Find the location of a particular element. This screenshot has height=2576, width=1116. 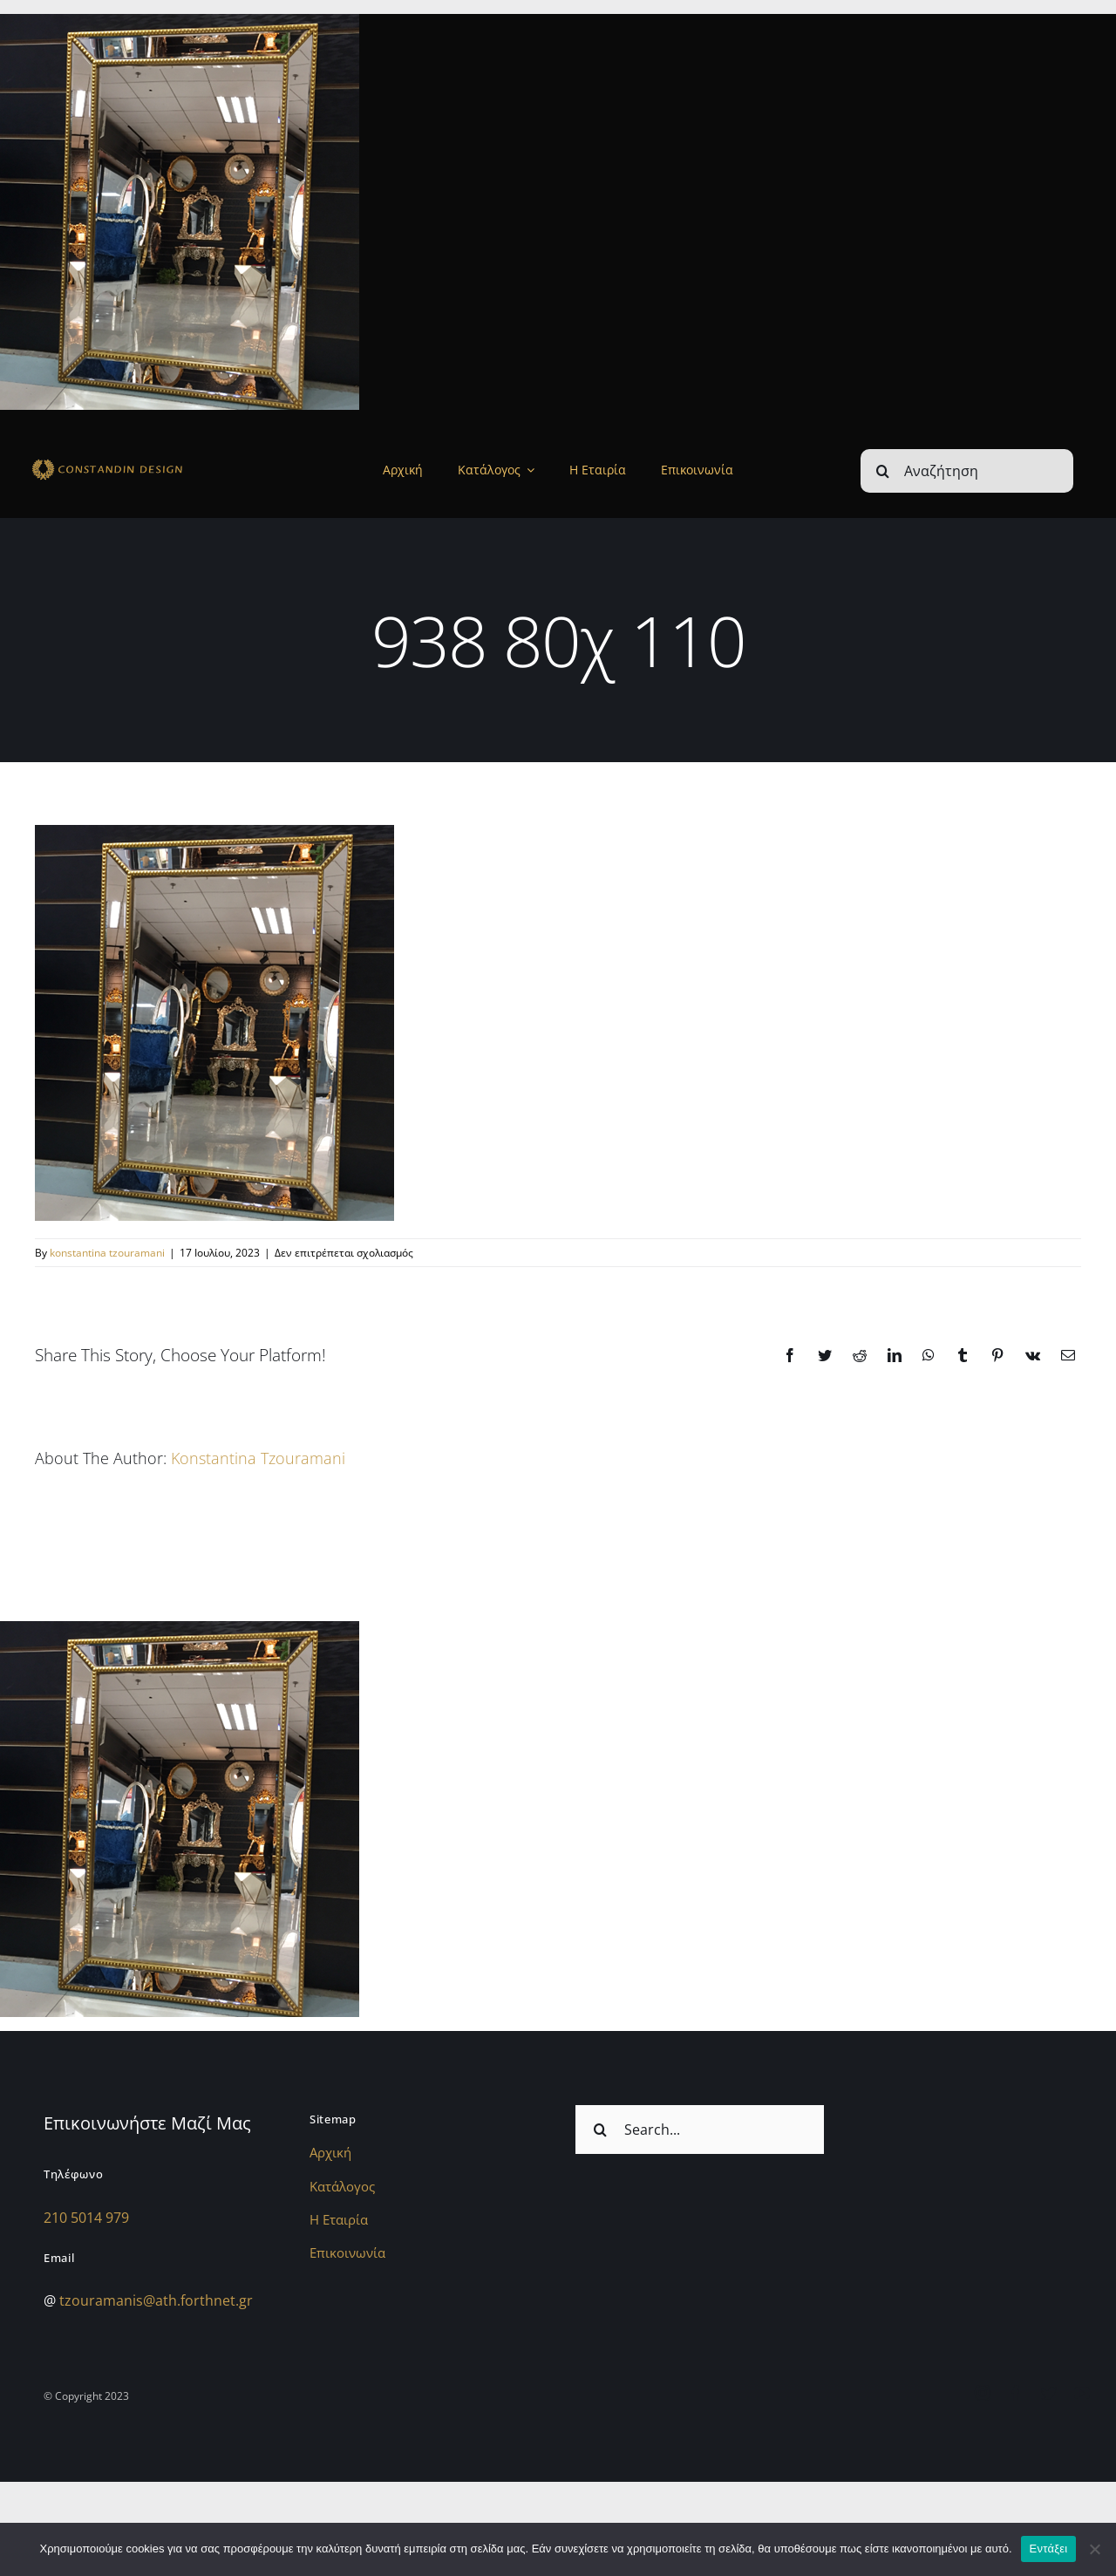

[twitter] is located at coordinates (1049, 2393).